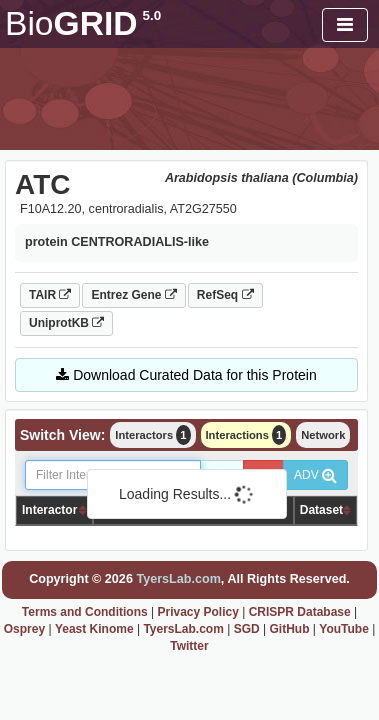 This screenshot has height=720, width=379. What do you see at coordinates (315, 475) in the screenshot?
I see `ADV` at bounding box center [315, 475].